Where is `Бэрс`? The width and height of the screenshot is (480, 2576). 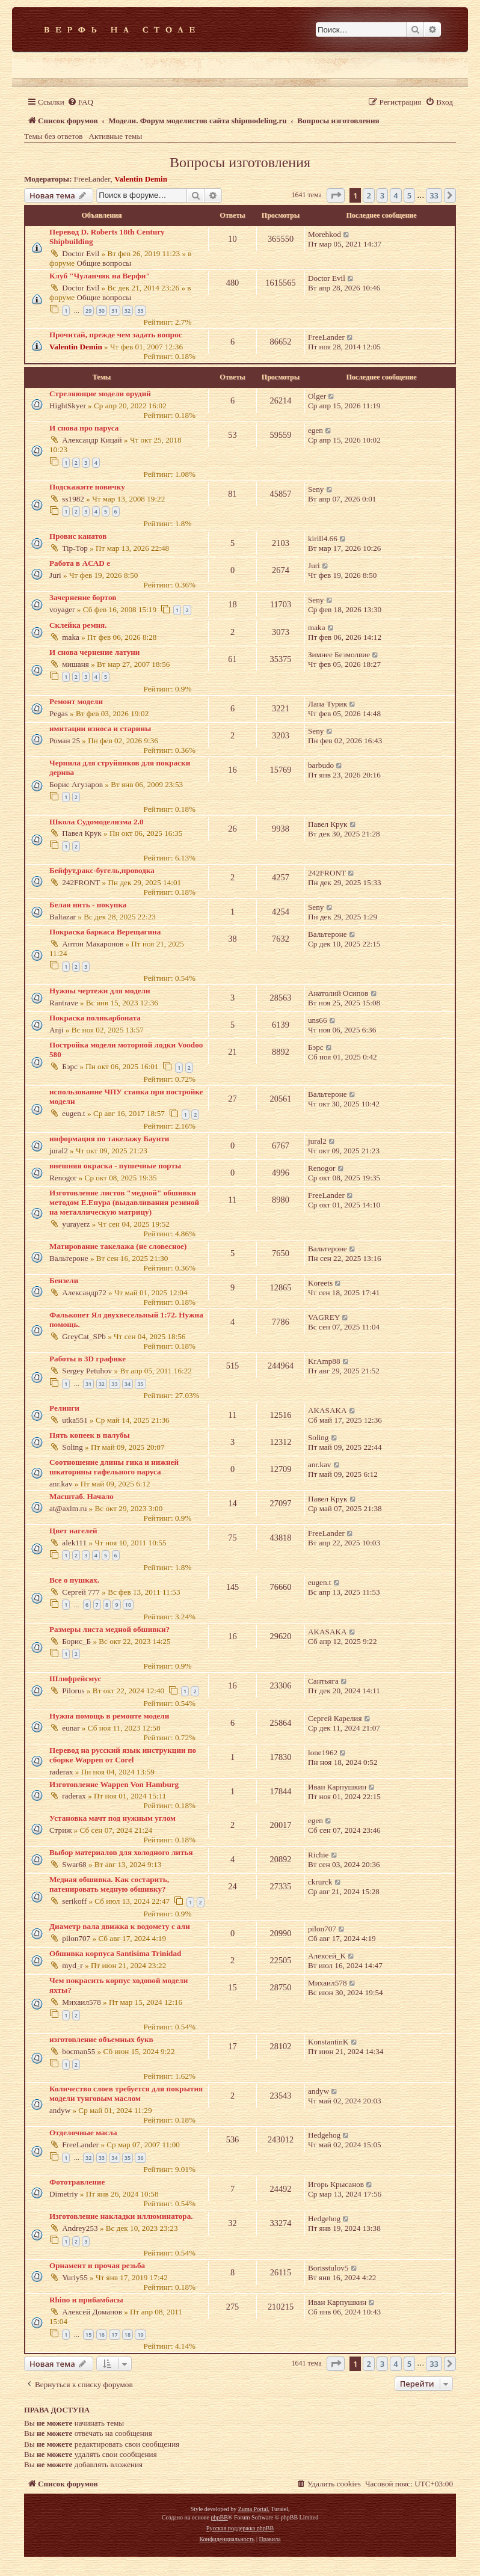
Бэрс is located at coordinates (70, 1066).